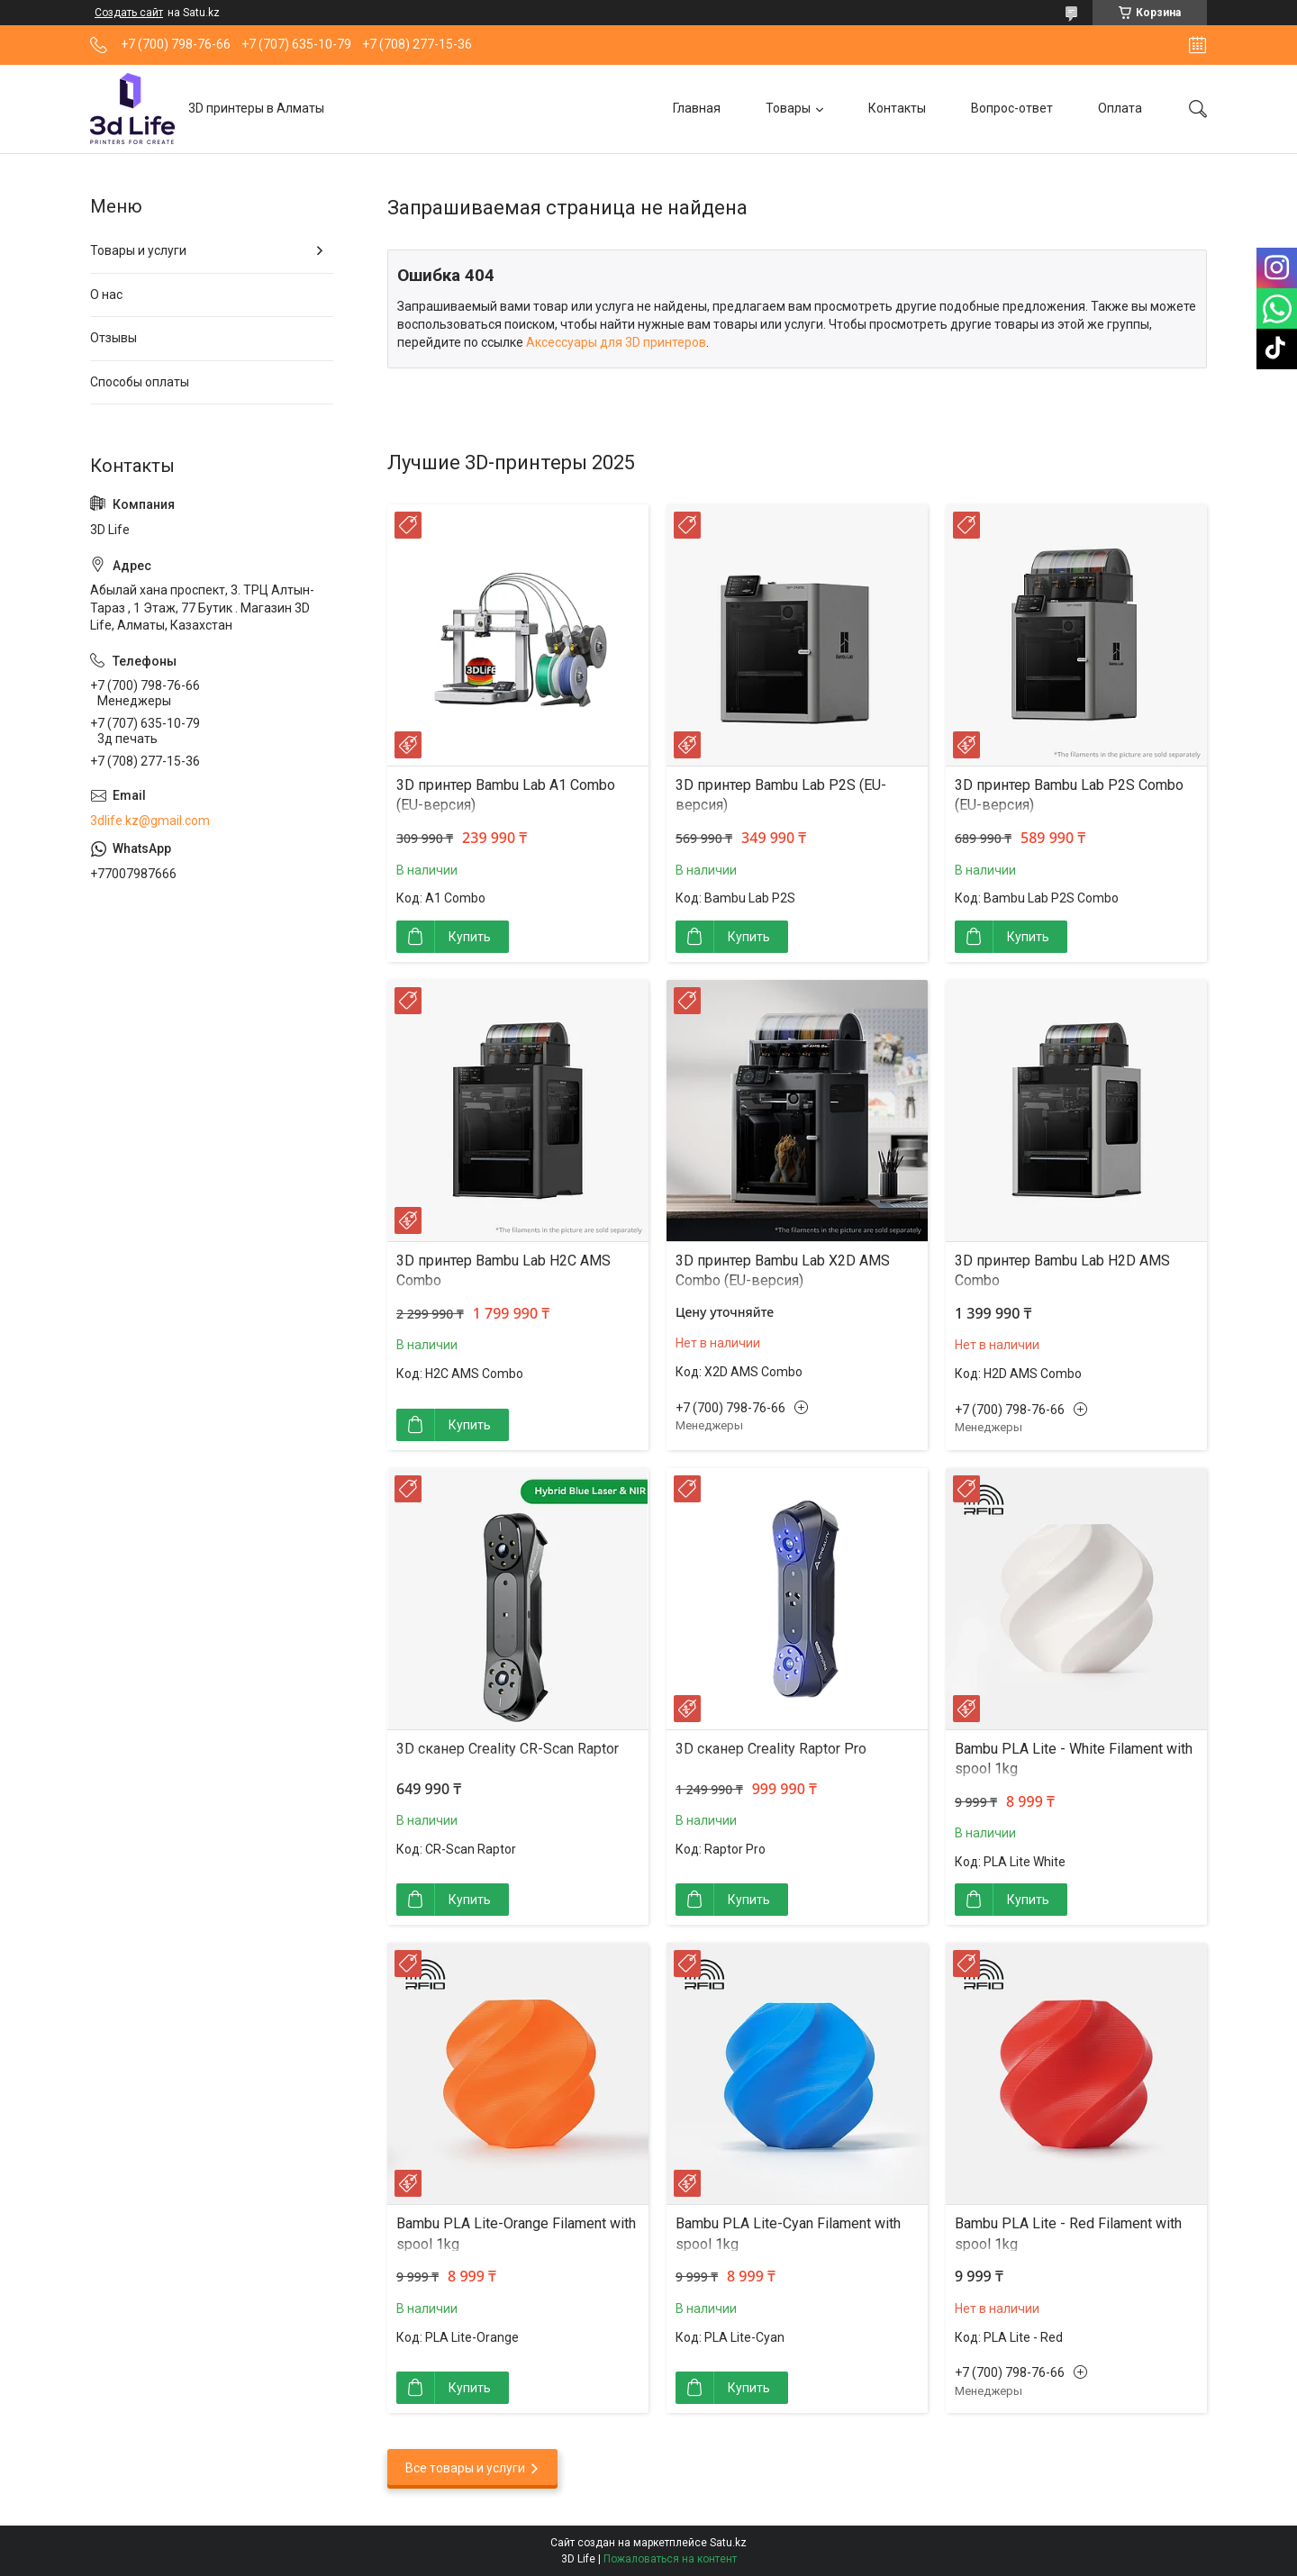 The height and width of the screenshot is (2576, 1297). I want to click on 3D принтер Bambu Lab H2D AMS Combo, so click(1062, 1270).